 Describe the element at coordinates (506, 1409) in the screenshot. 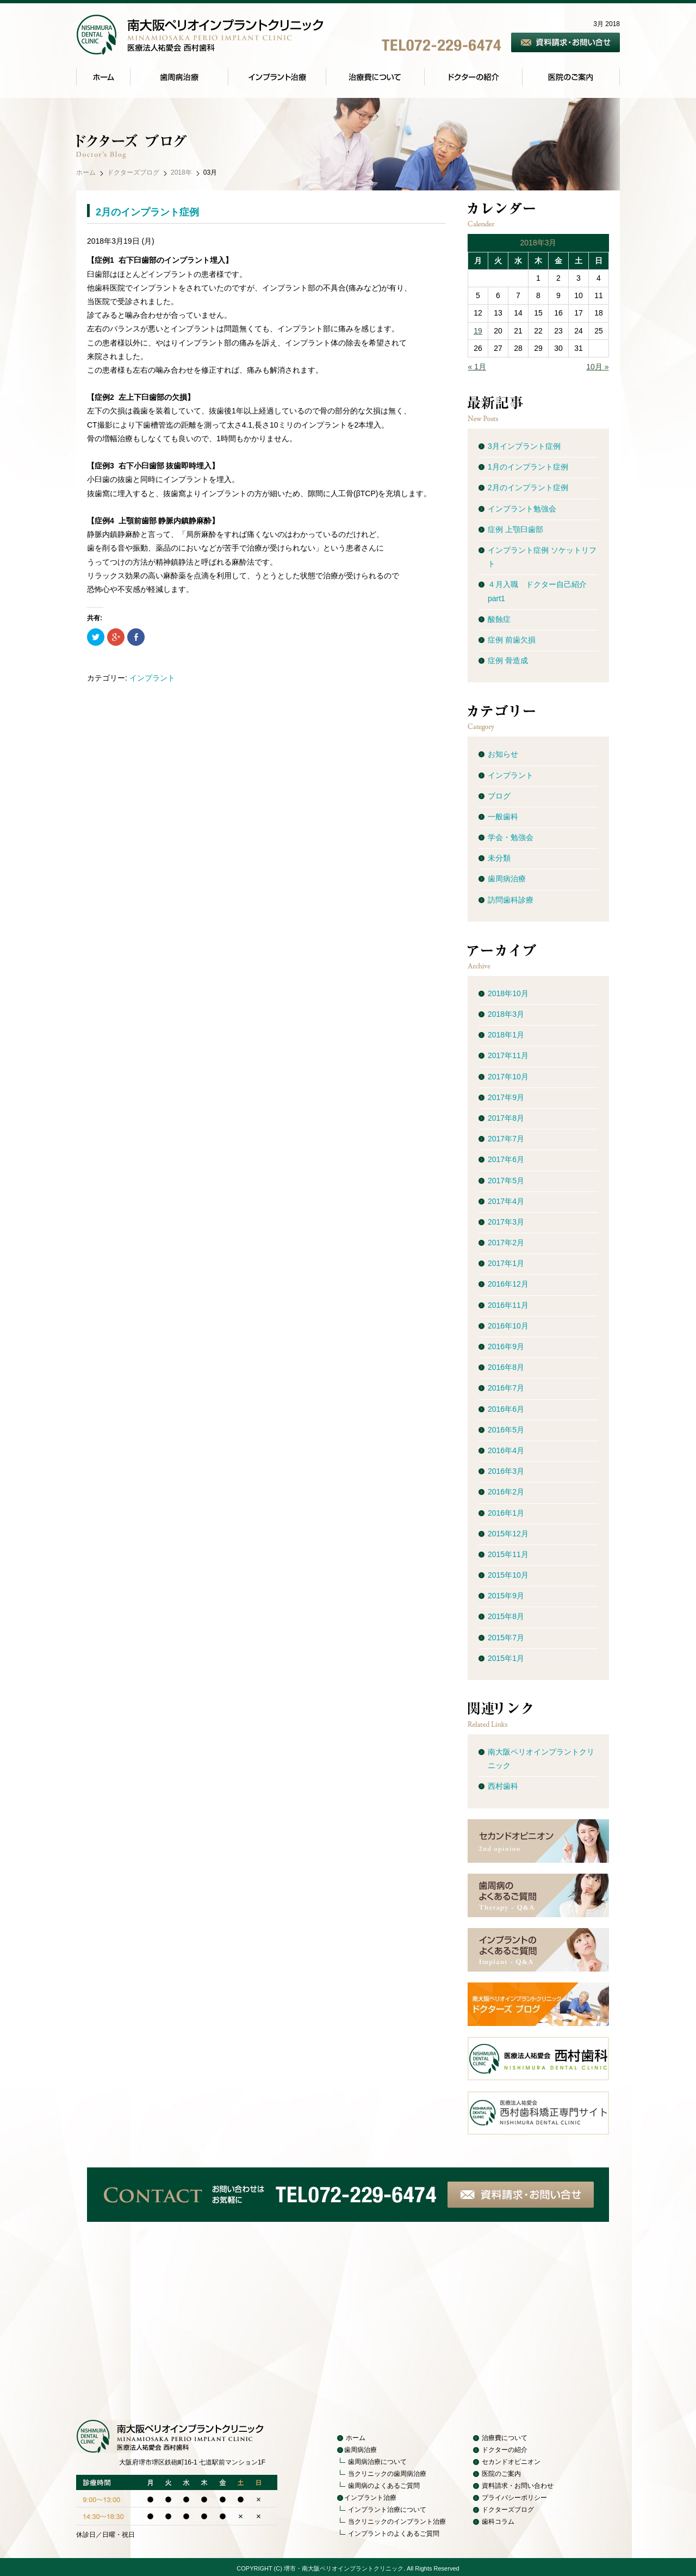

I see `2016年6月` at that location.